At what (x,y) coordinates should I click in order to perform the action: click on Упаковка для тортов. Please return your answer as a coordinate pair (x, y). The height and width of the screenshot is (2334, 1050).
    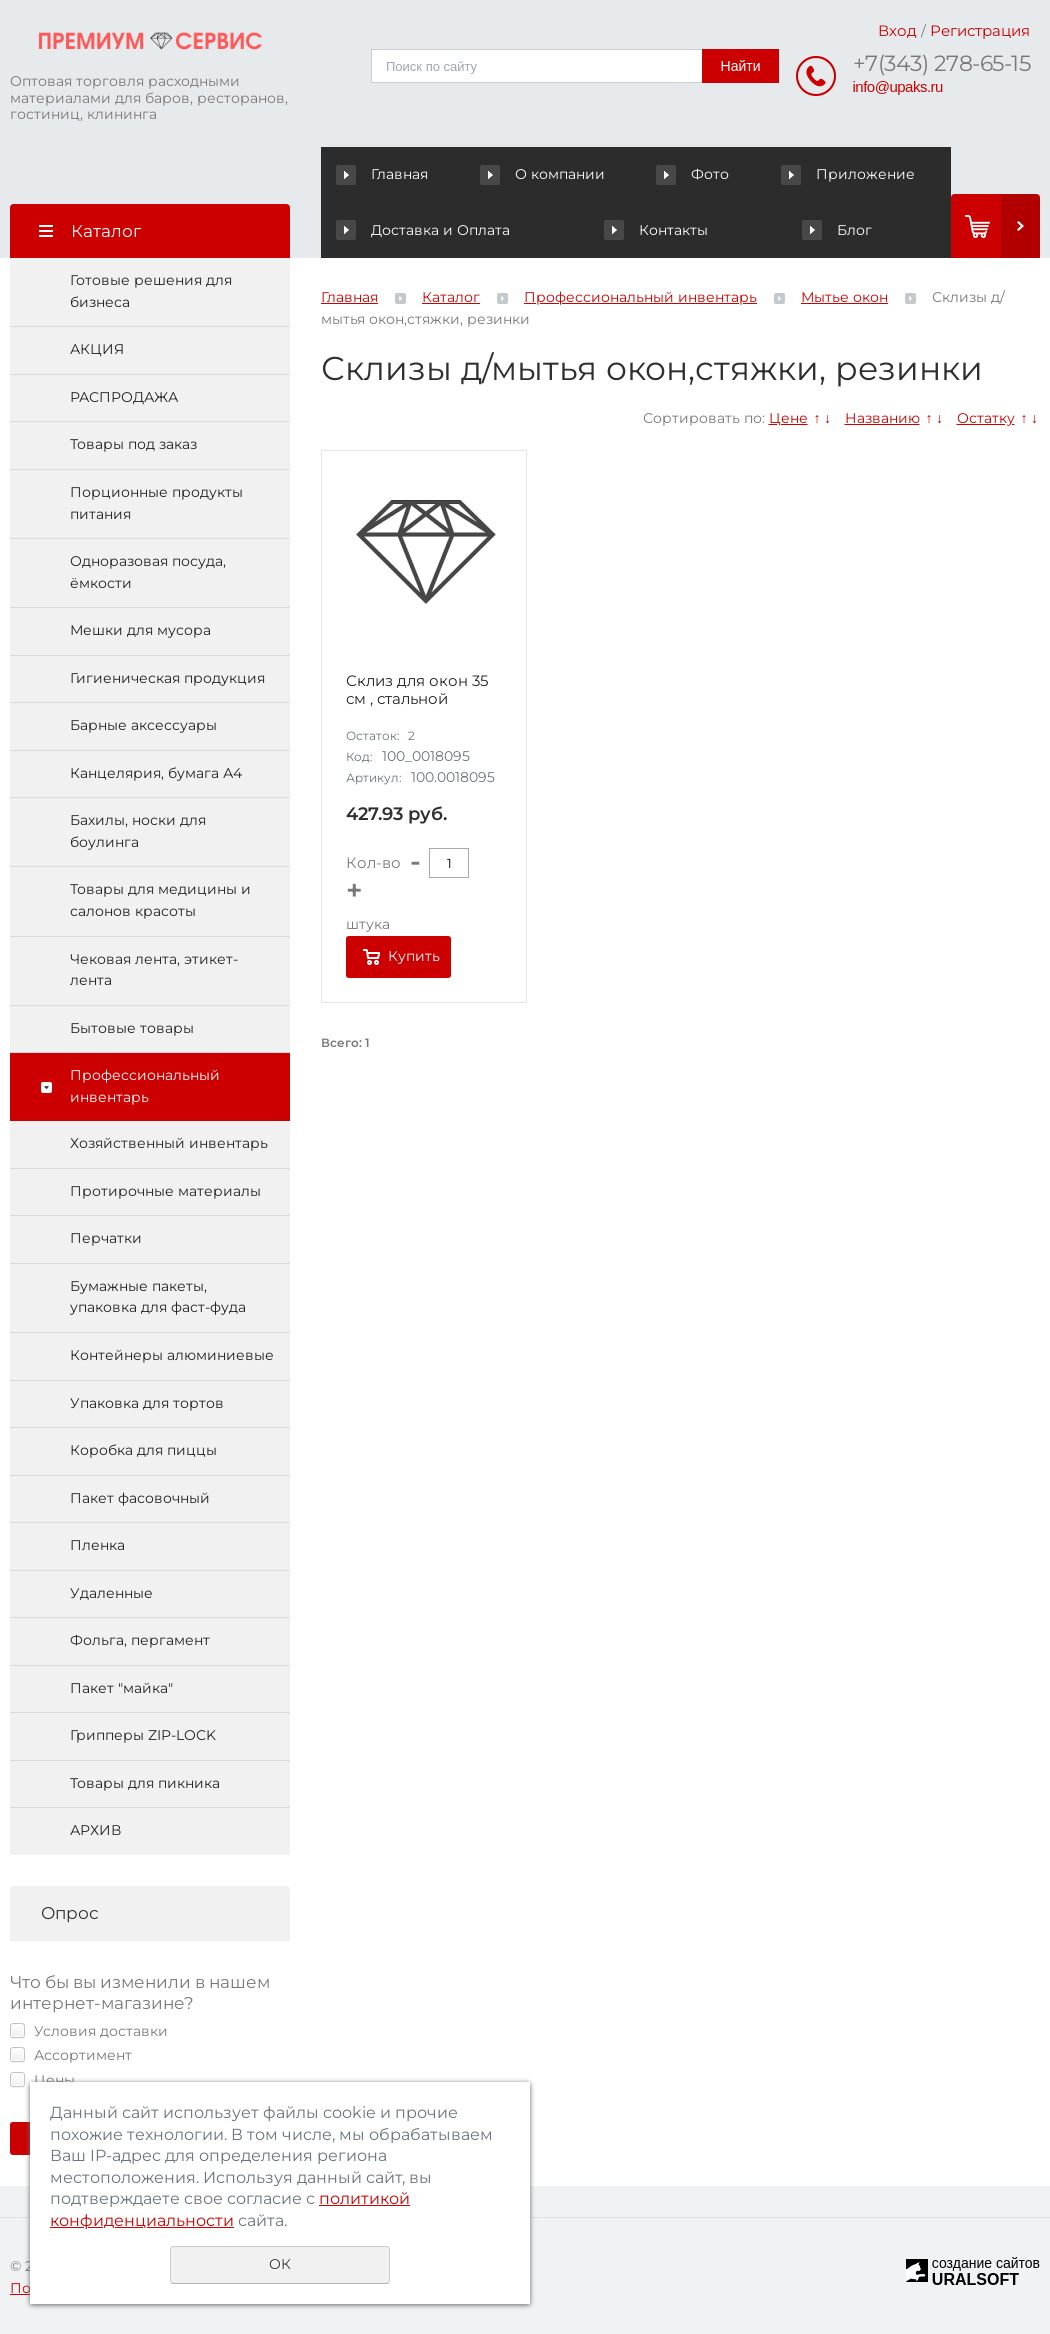
    Looking at the image, I should click on (147, 1403).